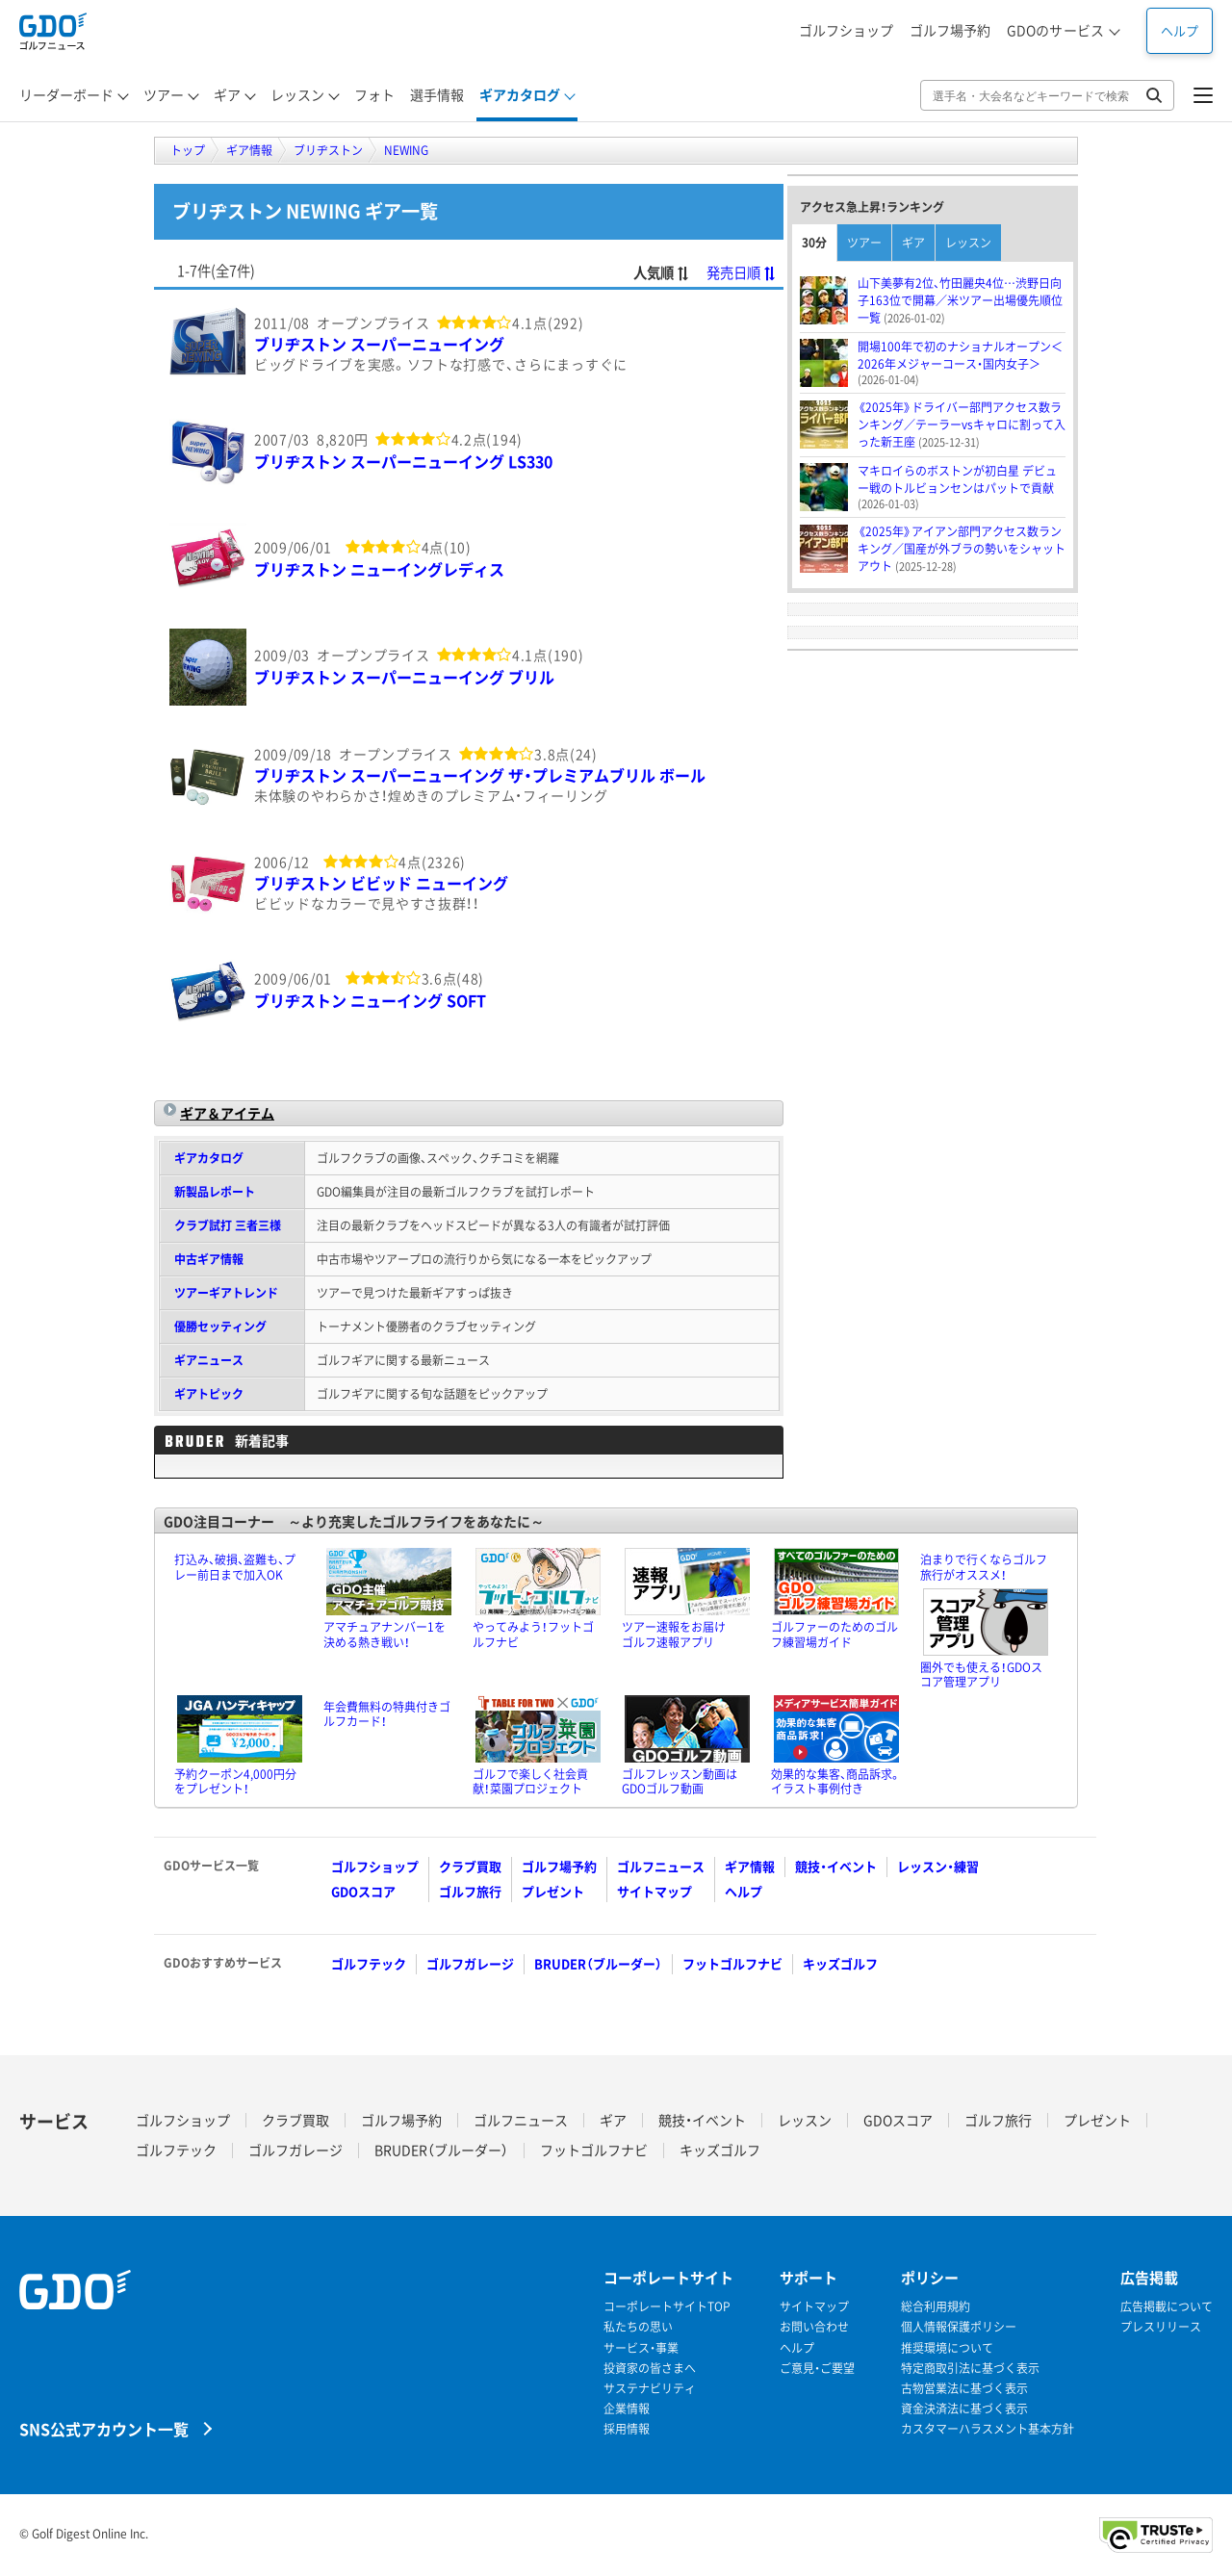  I want to click on 泊まりで行くならゴルフ旅行がオススメ！, so click(983, 1567).